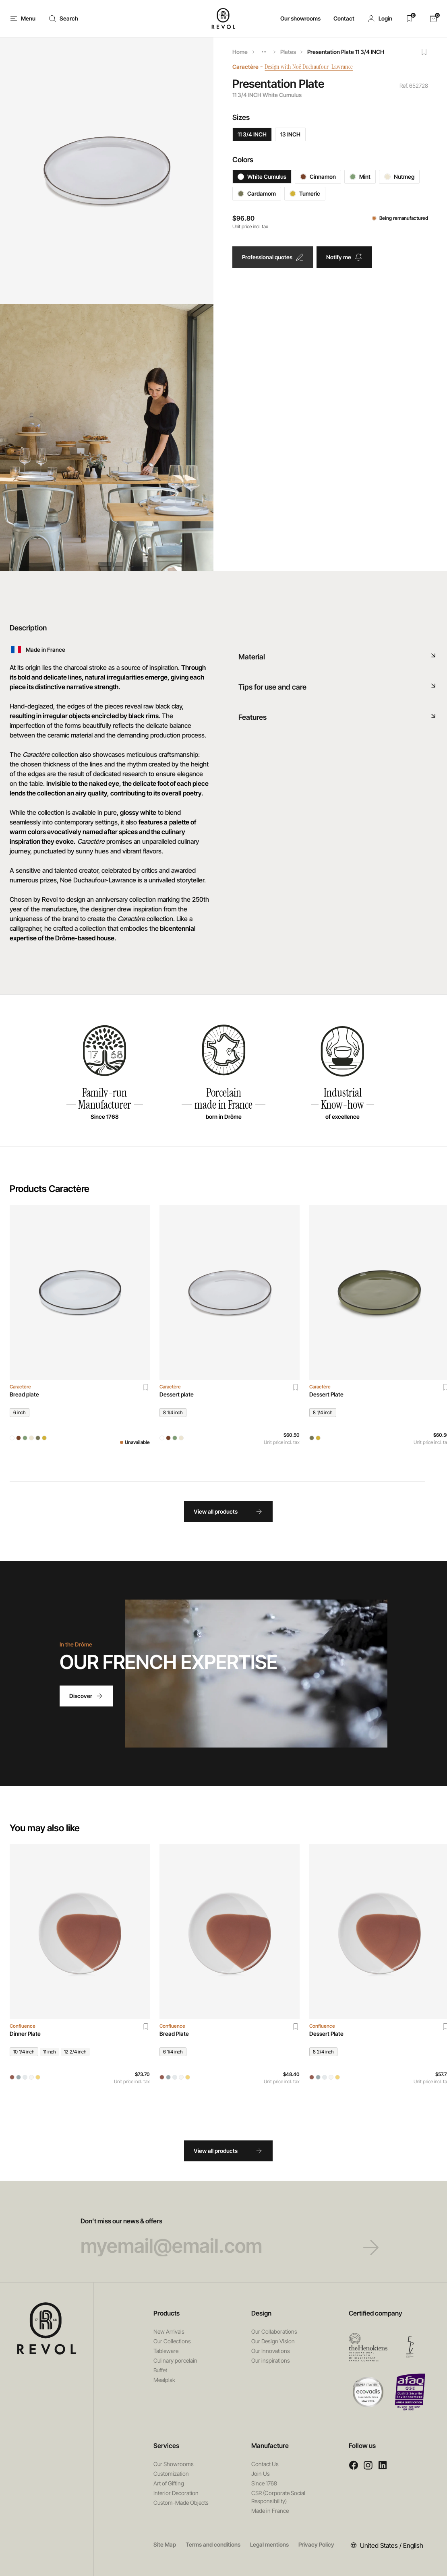 The image size is (447, 2576). What do you see at coordinates (176, 2492) in the screenshot?
I see `Interior Decoration` at bounding box center [176, 2492].